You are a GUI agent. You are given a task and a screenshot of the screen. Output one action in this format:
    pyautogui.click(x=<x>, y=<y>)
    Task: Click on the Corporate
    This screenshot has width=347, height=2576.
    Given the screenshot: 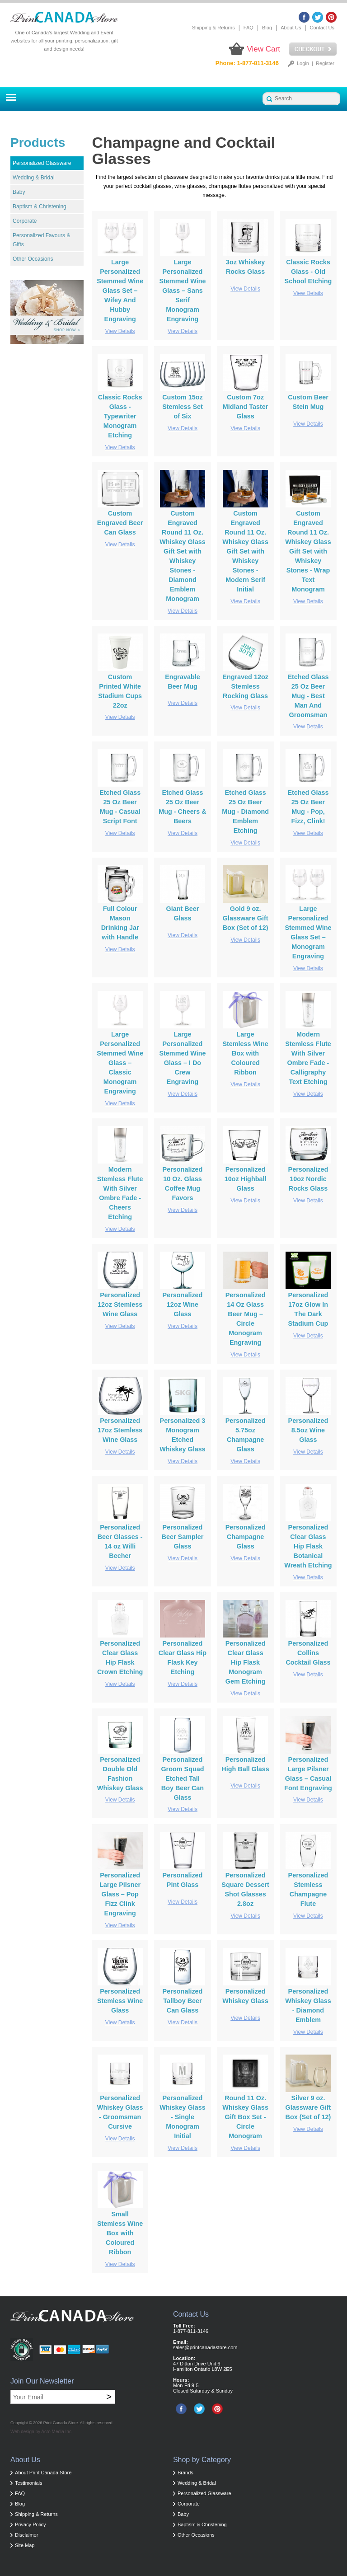 What is the action you would take?
    pyautogui.click(x=25, y=221)
    